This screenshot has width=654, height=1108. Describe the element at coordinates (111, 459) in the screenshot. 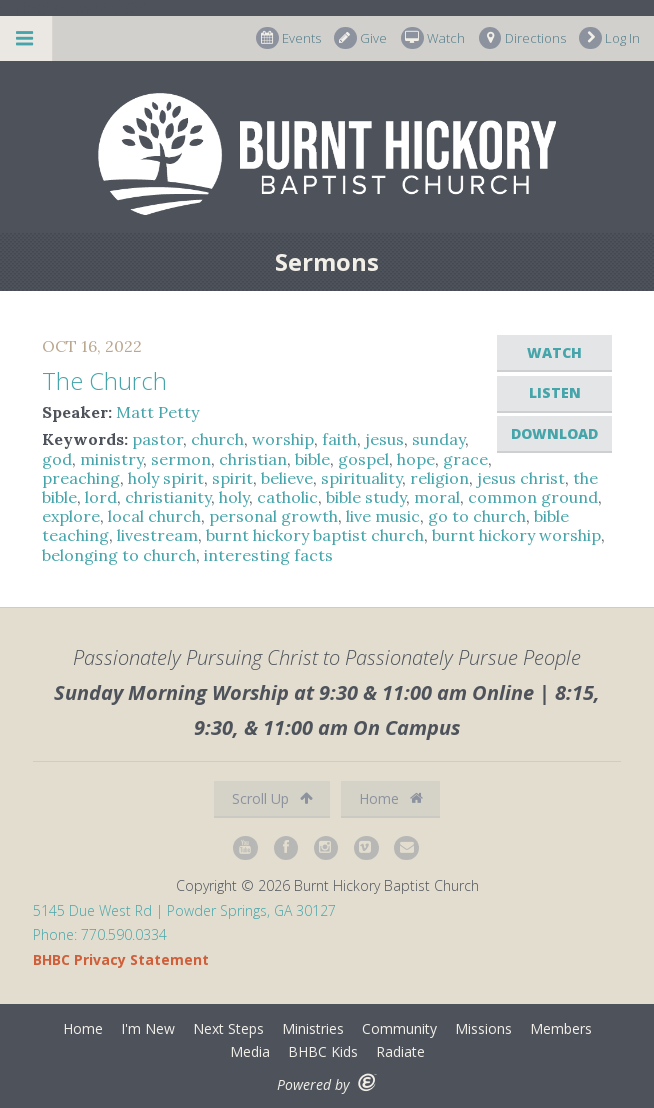

I see `ministry` at that location.